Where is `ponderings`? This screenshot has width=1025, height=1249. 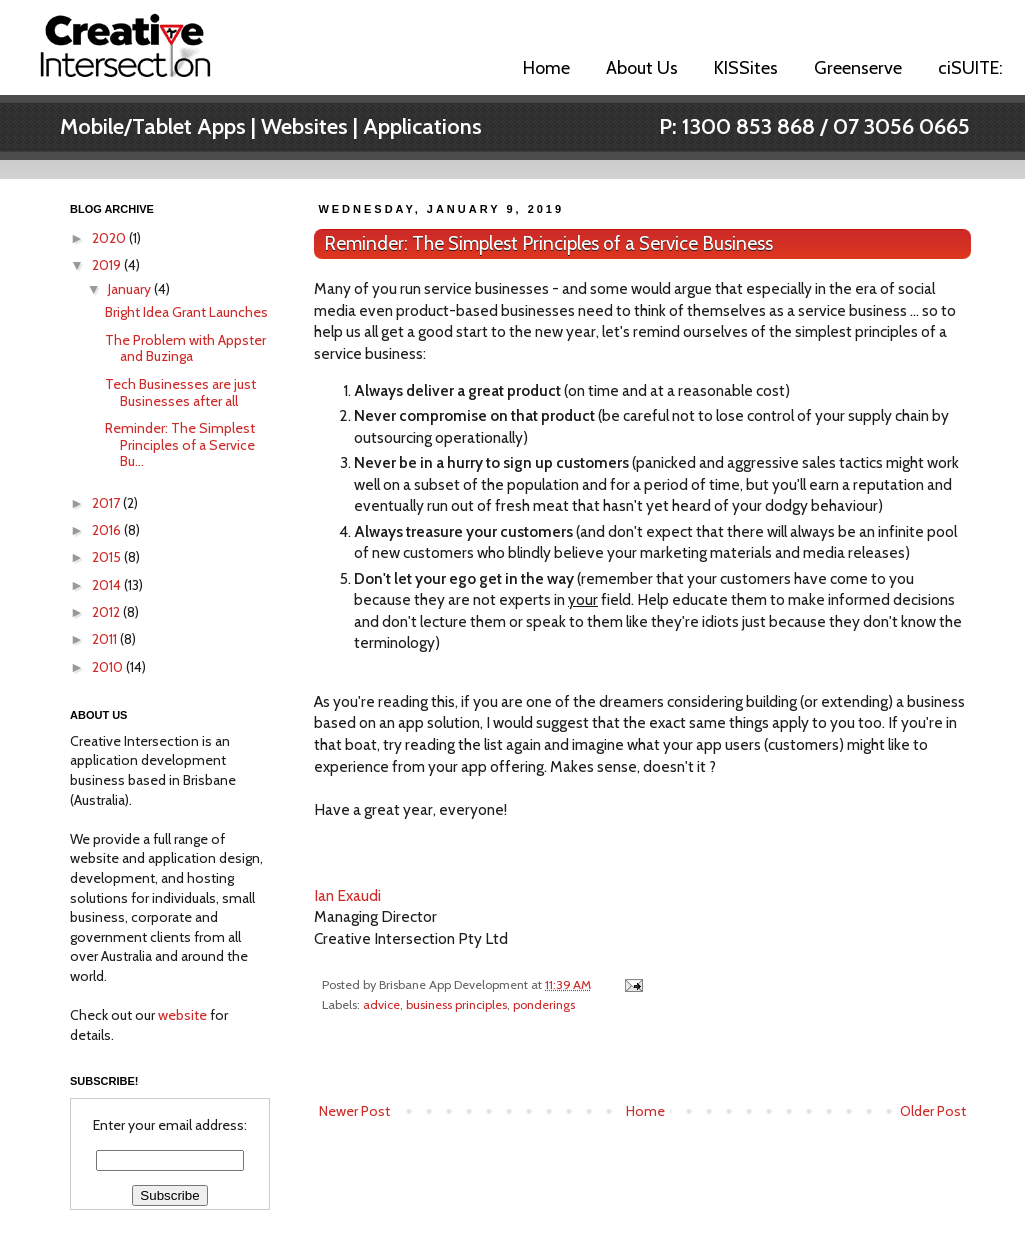 ponderings is located at coordinates (544, 1004).